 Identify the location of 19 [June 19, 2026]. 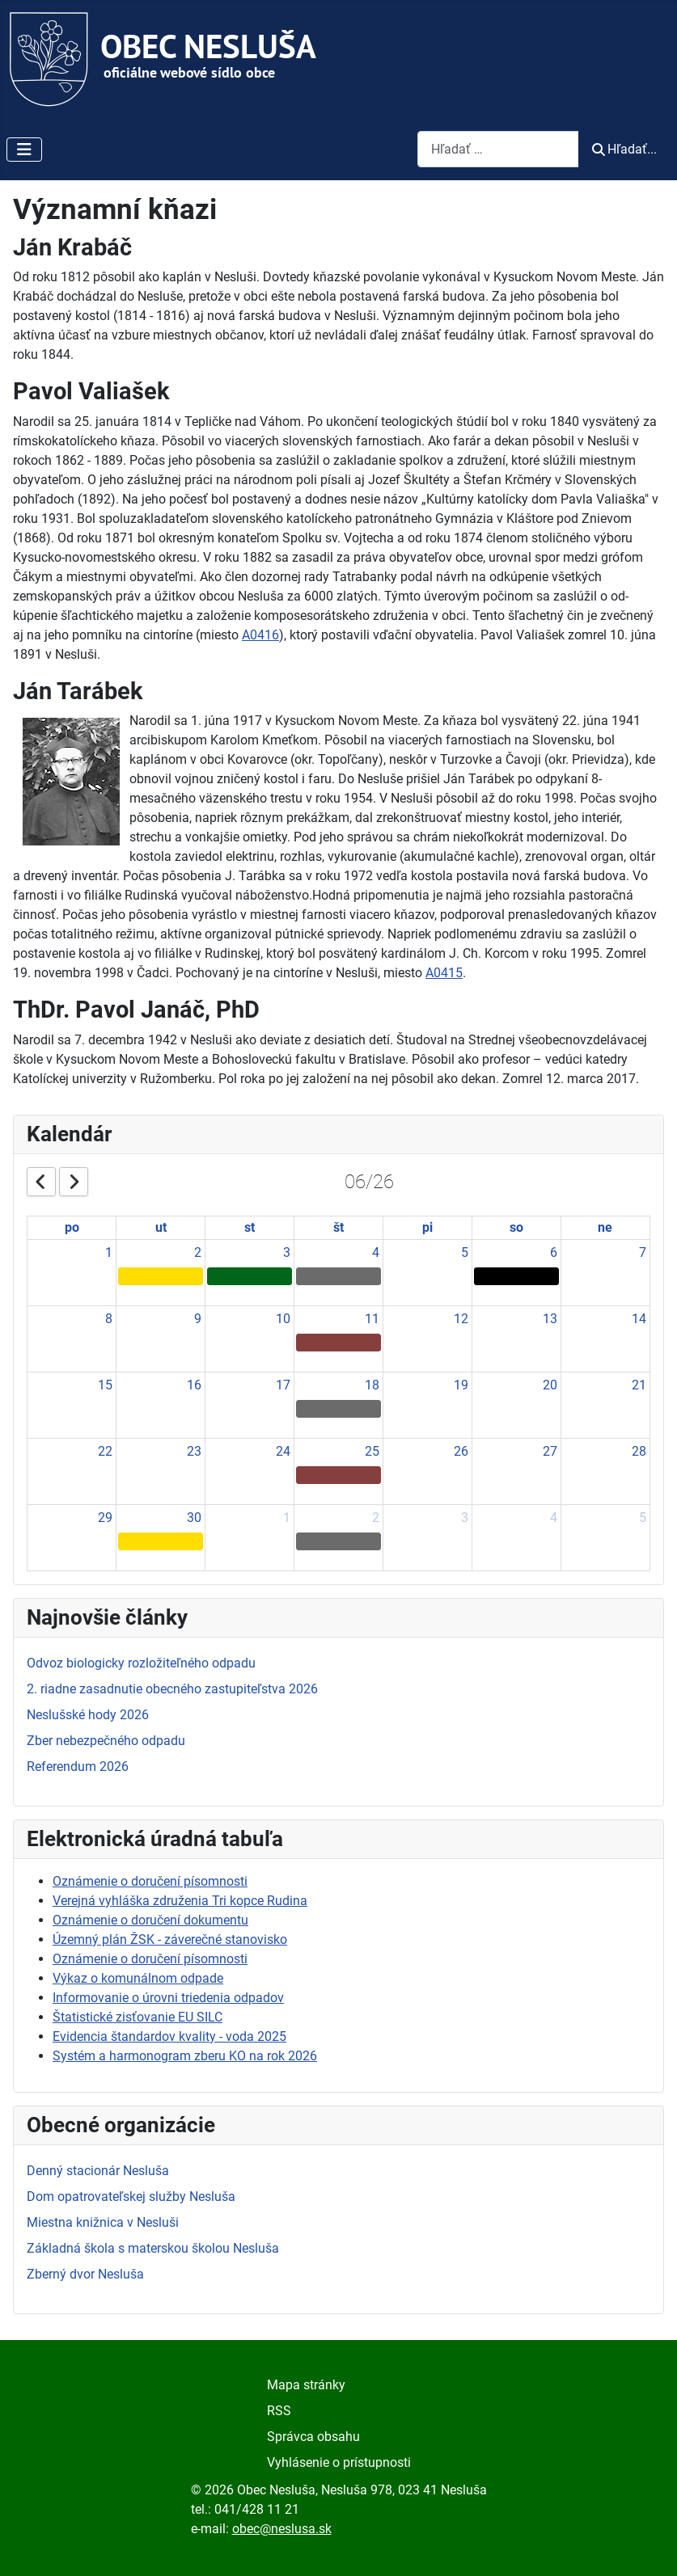
(461, 1385).